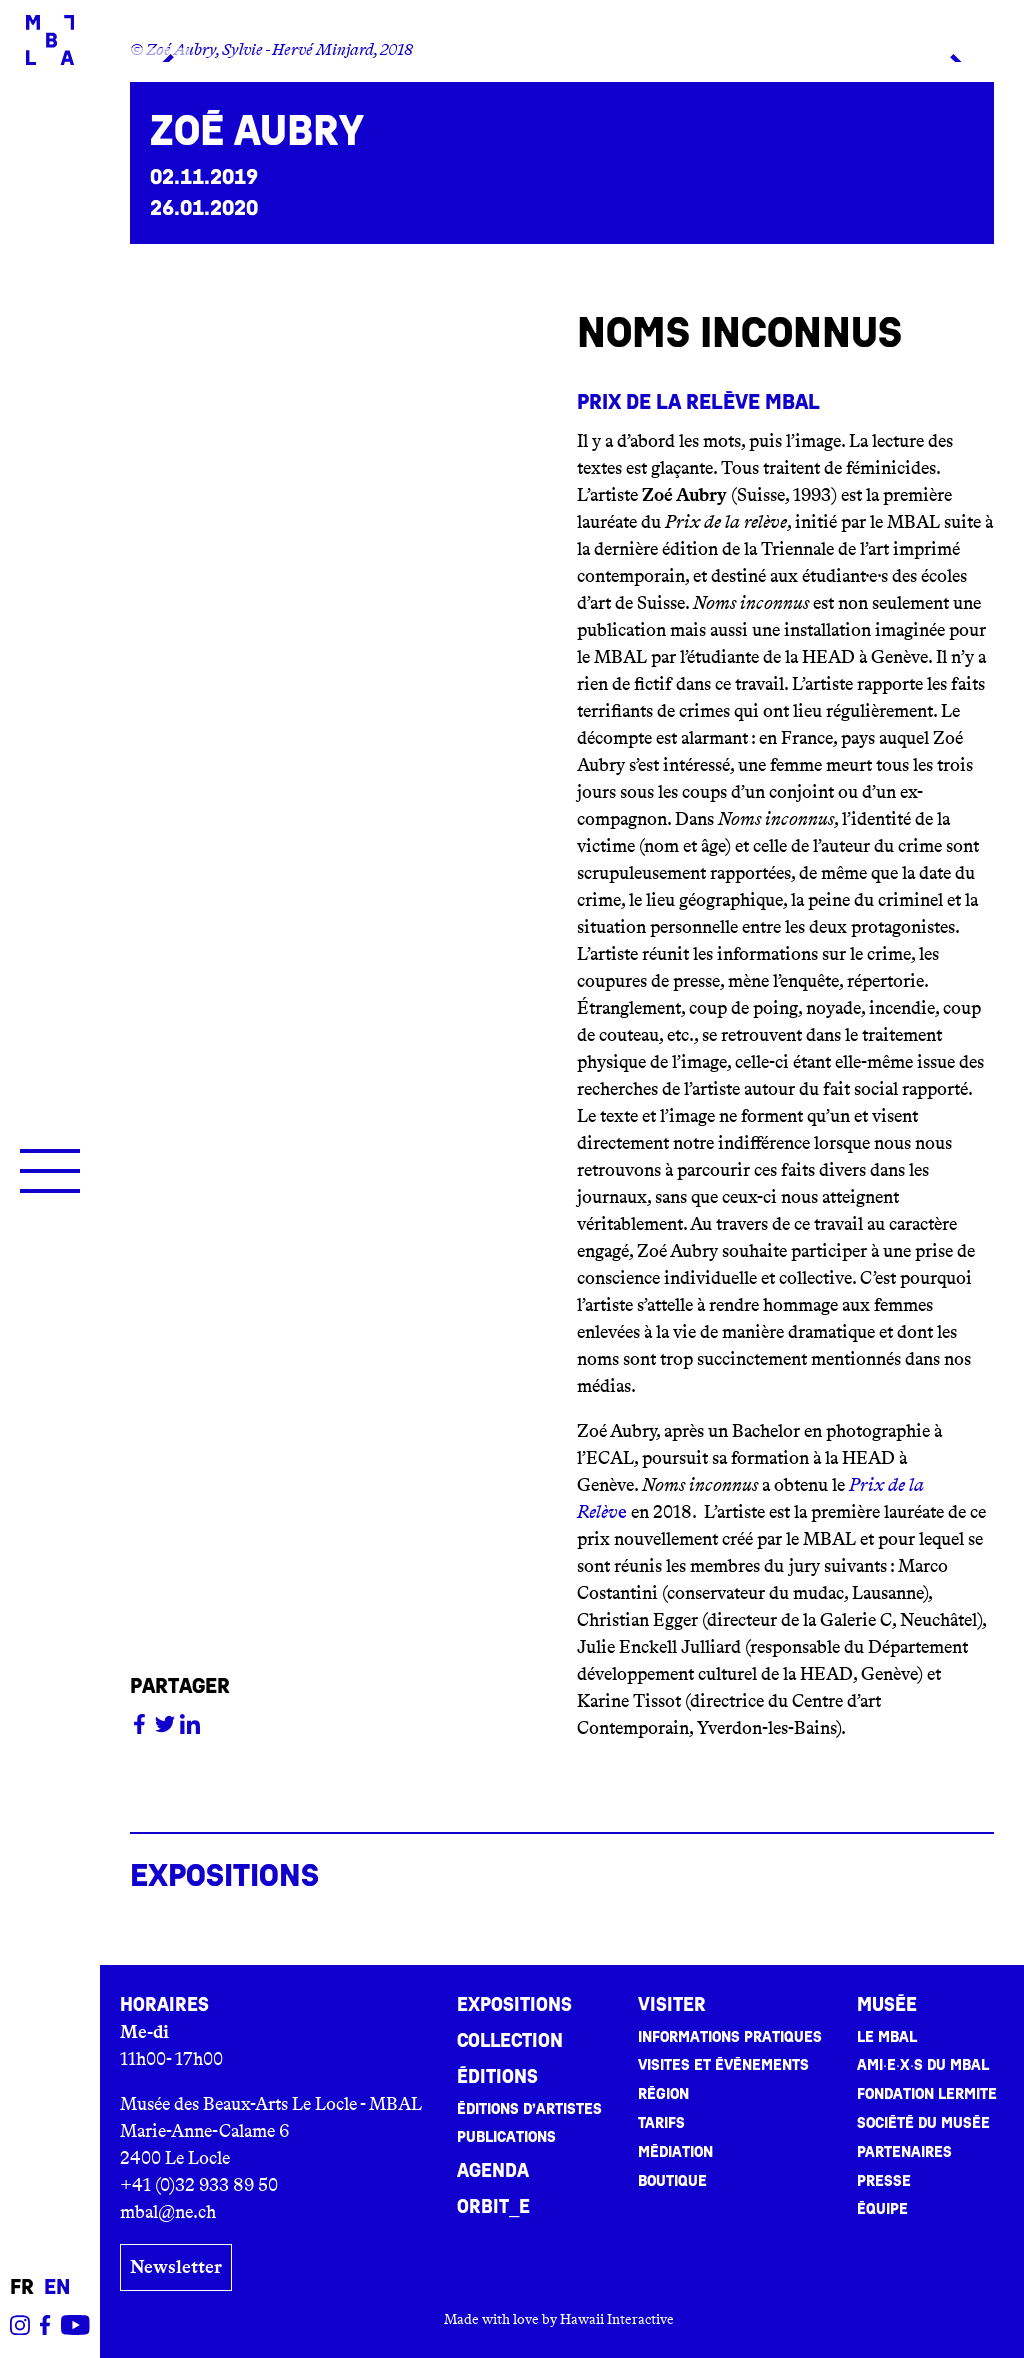 The width and height of the screenshot is (1024, 2358). What do you see at coordinates (493, 2207) in the screenshot?
I see `ORBIT_E` at bounding box center [493, 2207].